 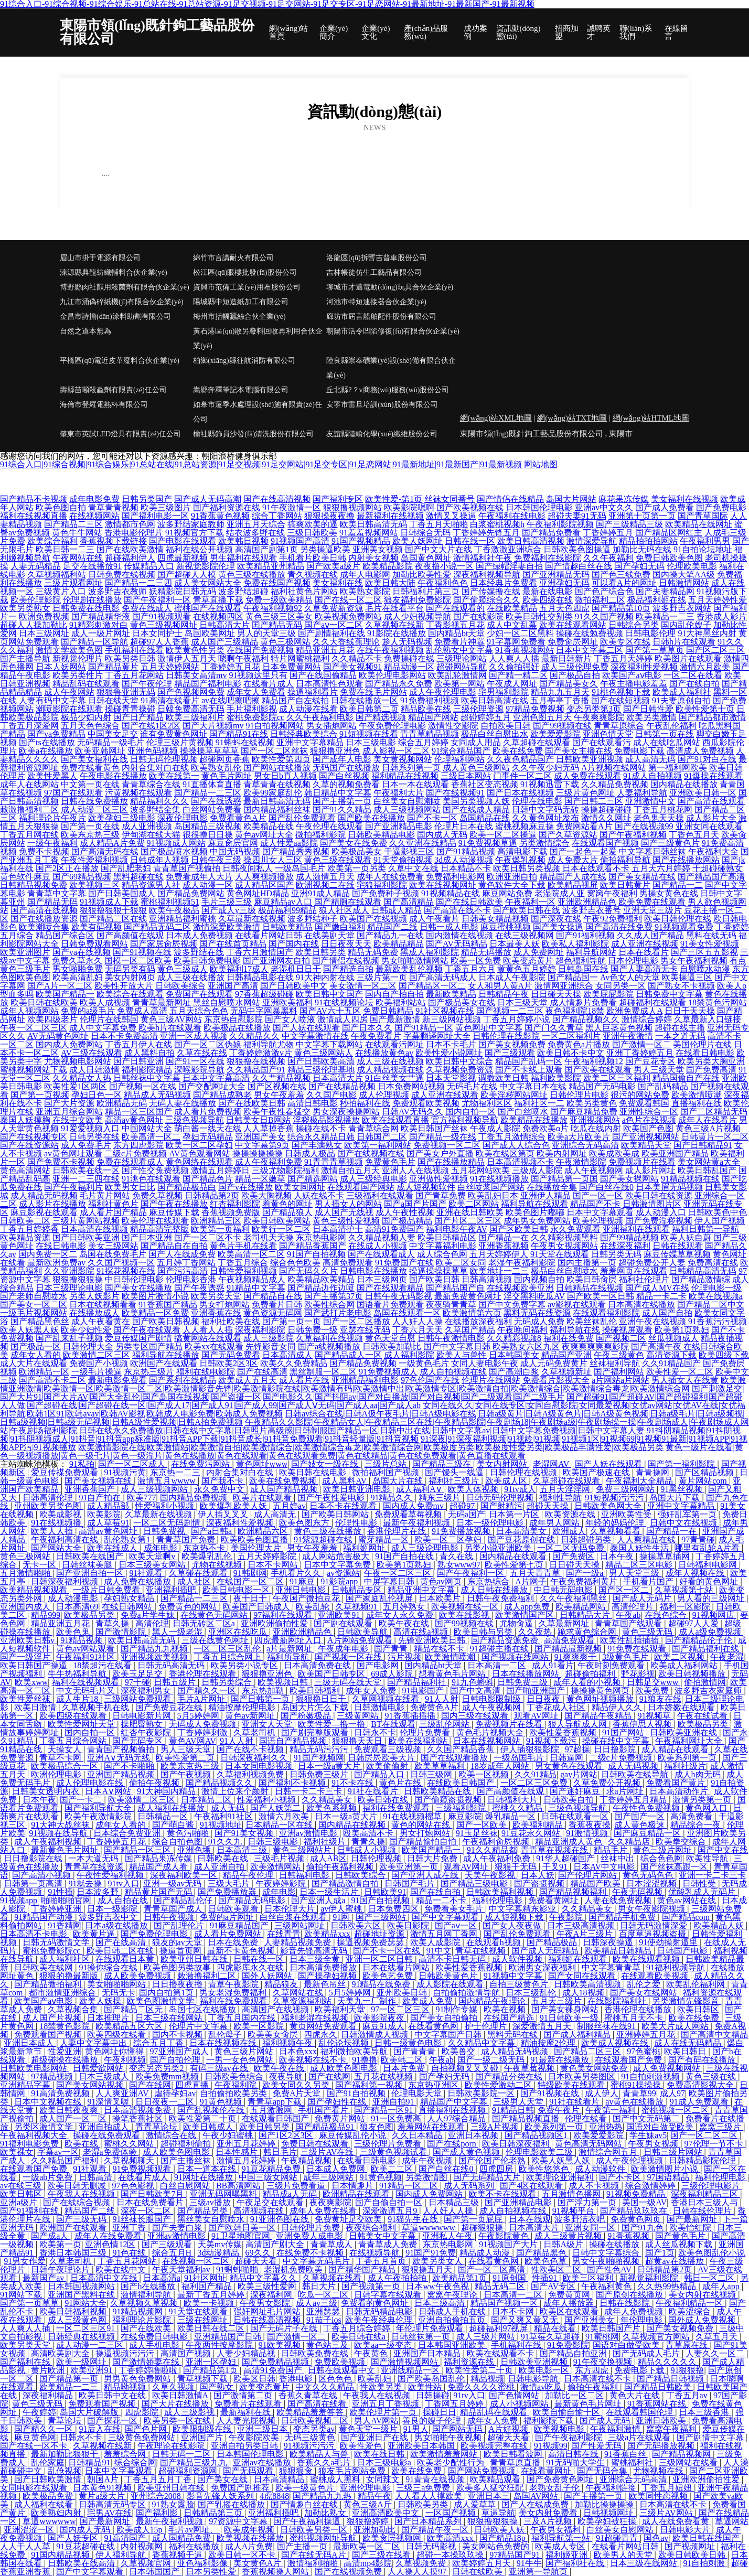 What do you see at coordinates (549, 784) in the screenshot?
I see `91视频迅雷下载` at bounding box center [549, 784].